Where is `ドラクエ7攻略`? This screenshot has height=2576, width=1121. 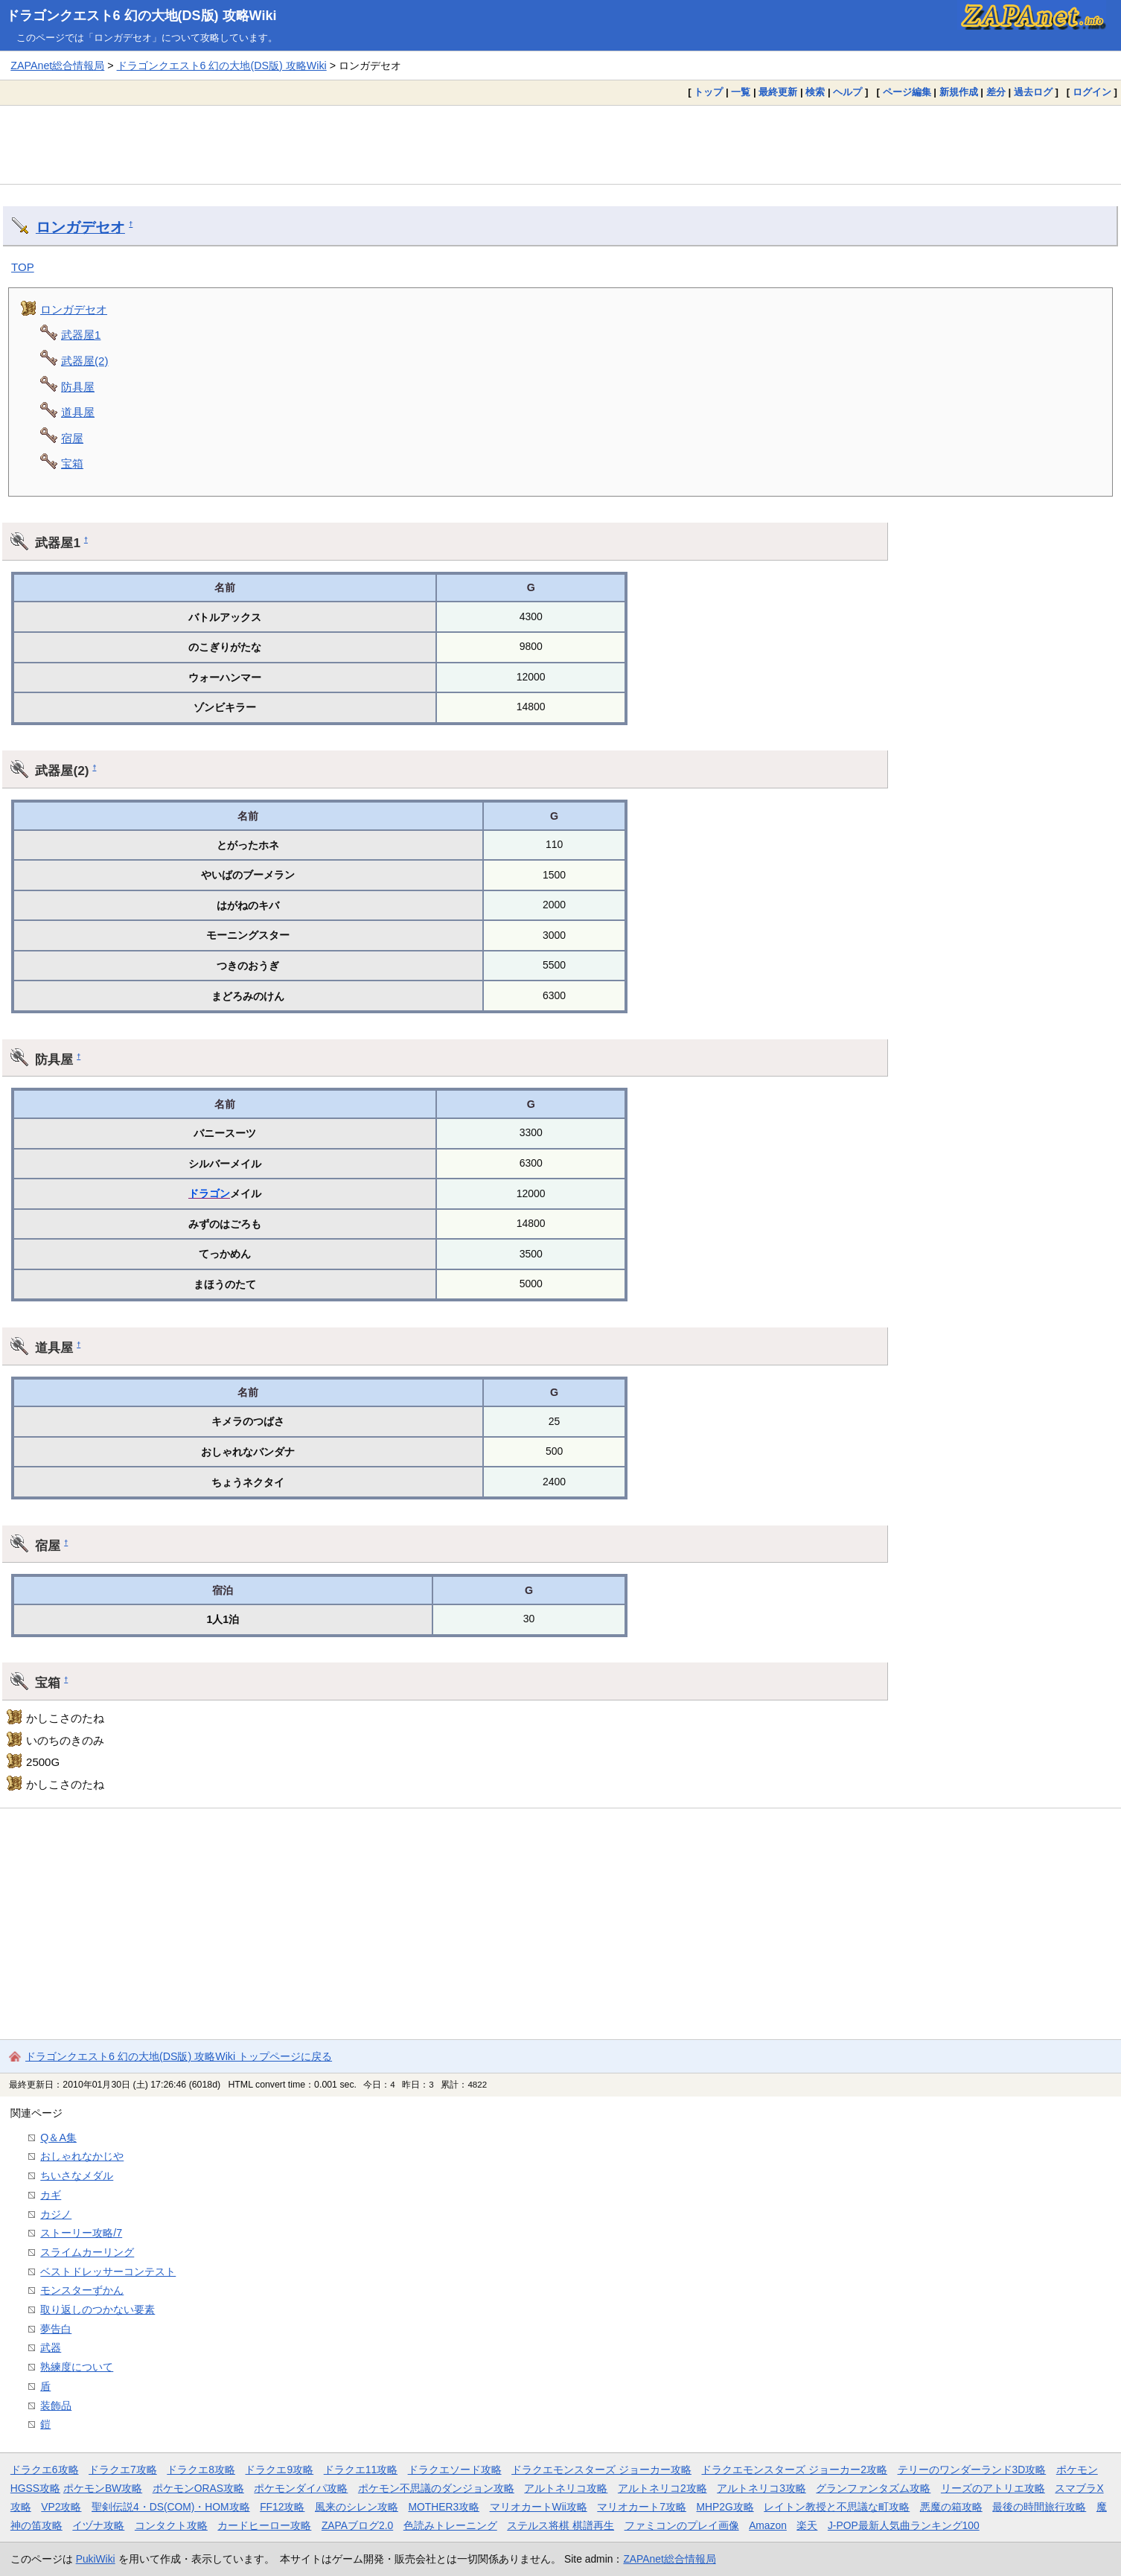
ドラクエ7攻略 is located at coordinates (123, 2469).